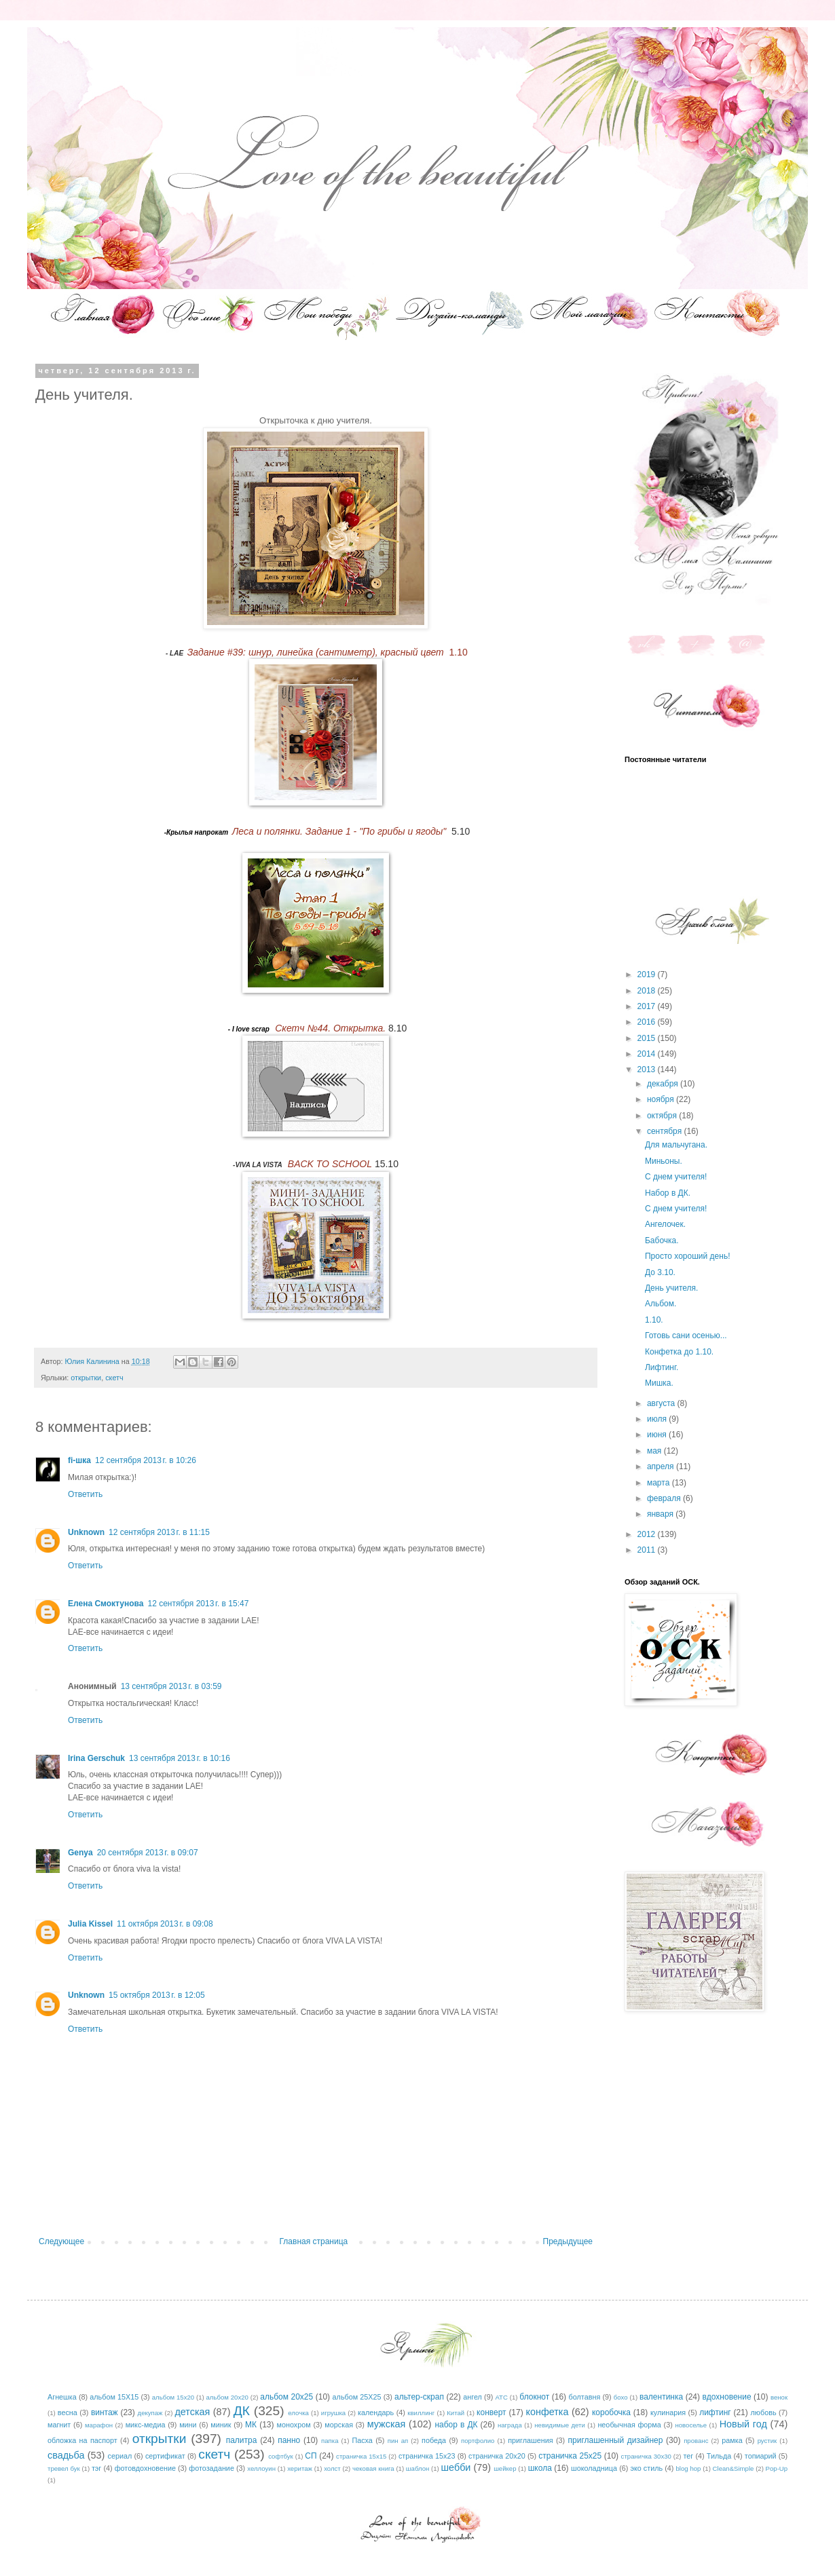 The height and width of the screenshot is (2576, 835). What do you see at coordinates (105, 1603) in the screenshot?
I see `Елена Смоктунова` at bounding box center [105, 1603].